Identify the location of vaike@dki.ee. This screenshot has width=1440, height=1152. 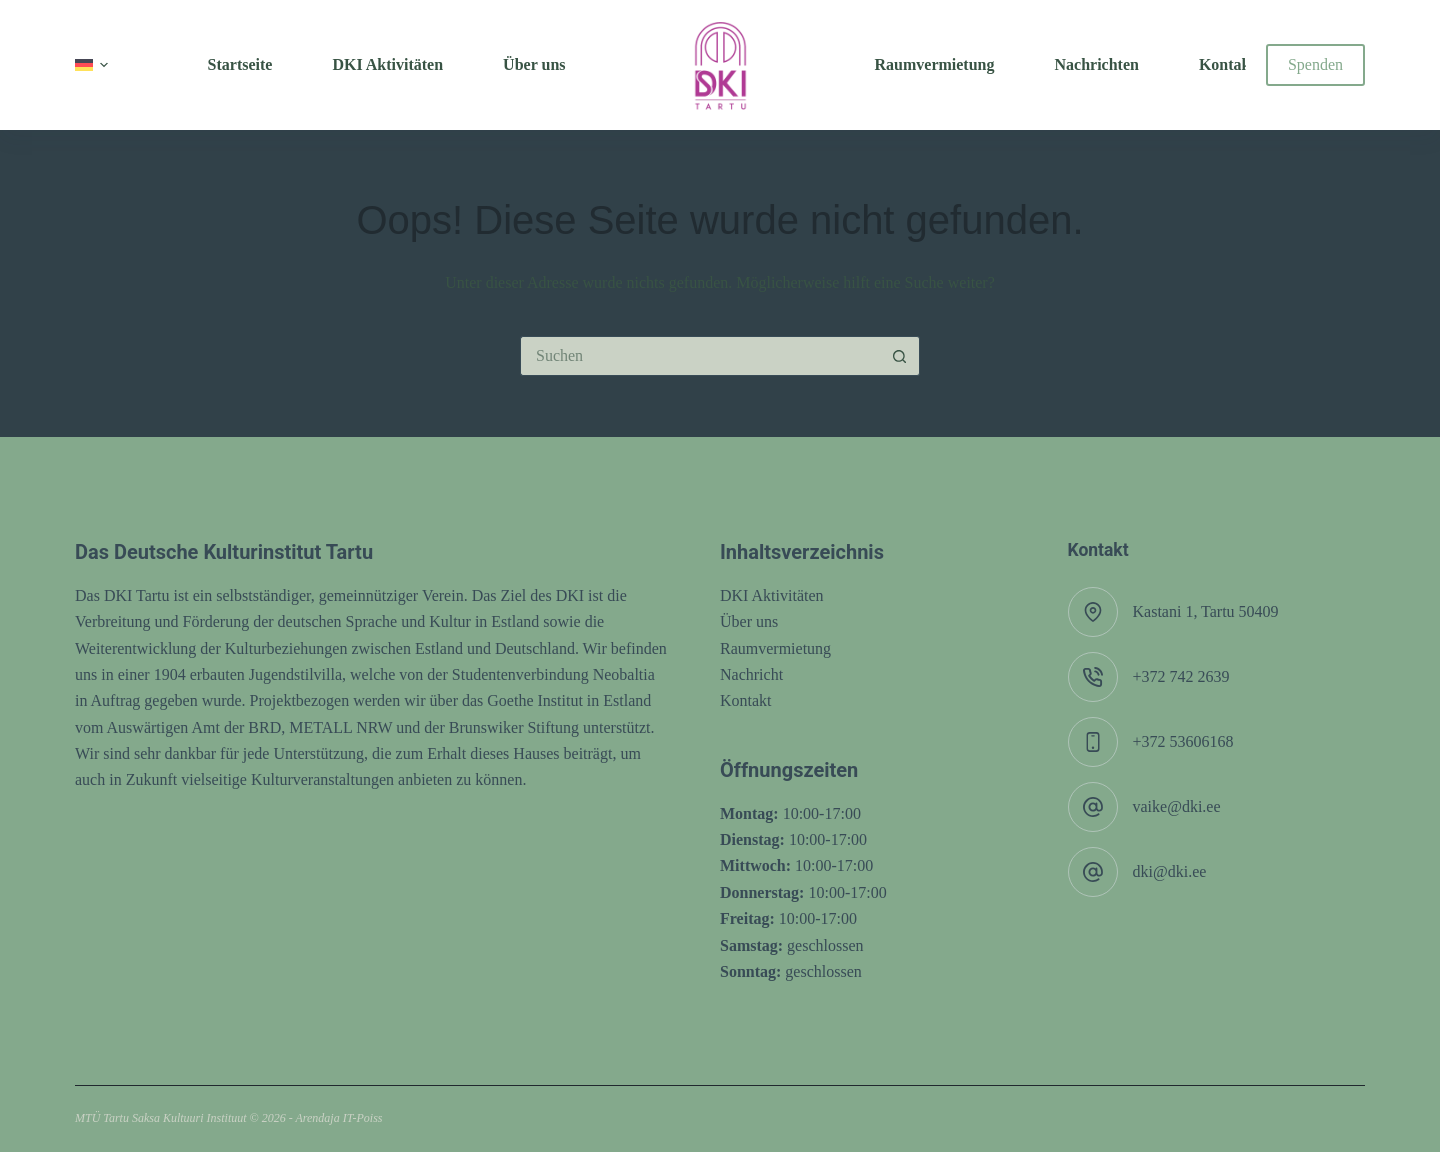
(1177, 806).